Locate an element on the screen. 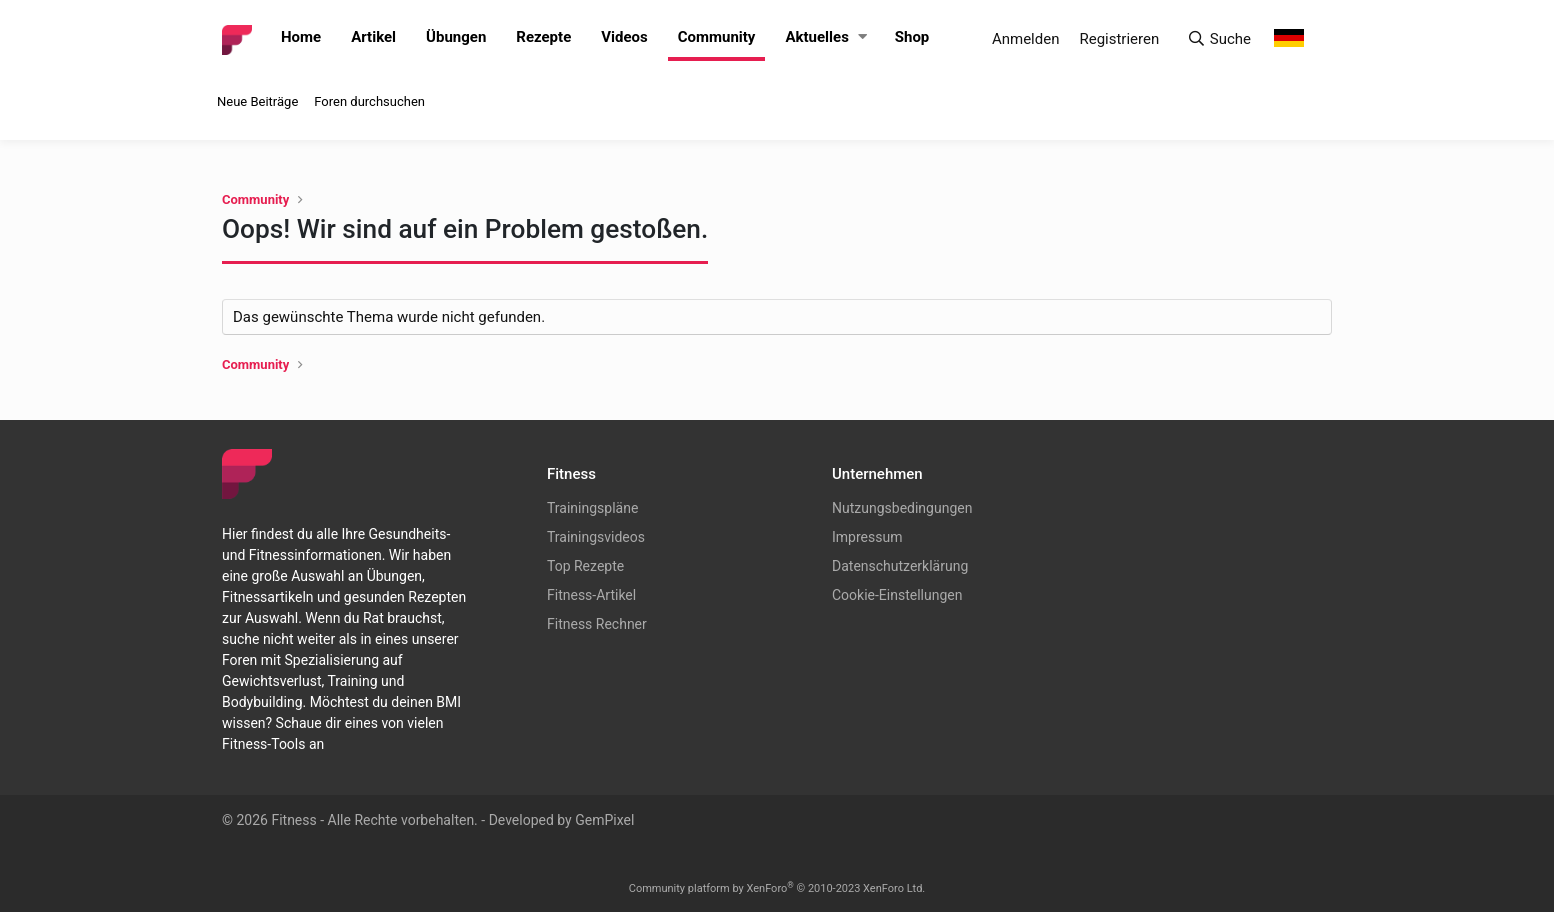 The width and height of the screenshot is (1554, 912). [button] is located at coordinates (862, 37).